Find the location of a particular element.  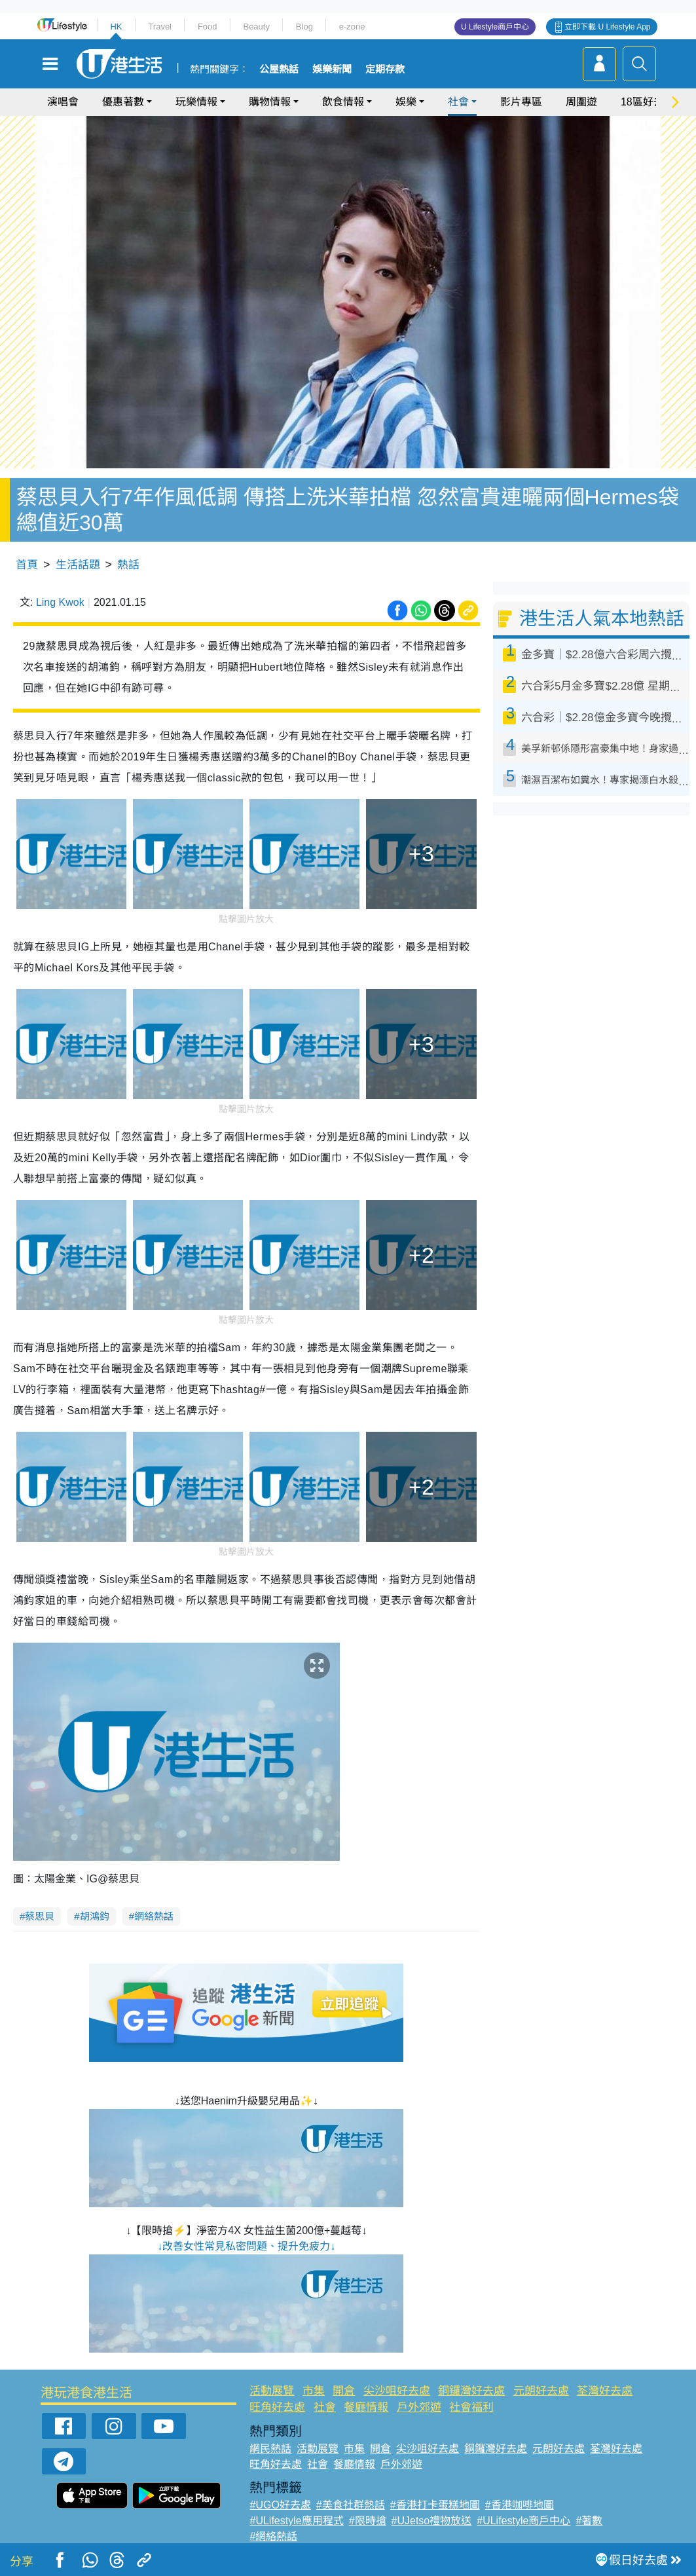

Blog is located at coordinates (304, 26).